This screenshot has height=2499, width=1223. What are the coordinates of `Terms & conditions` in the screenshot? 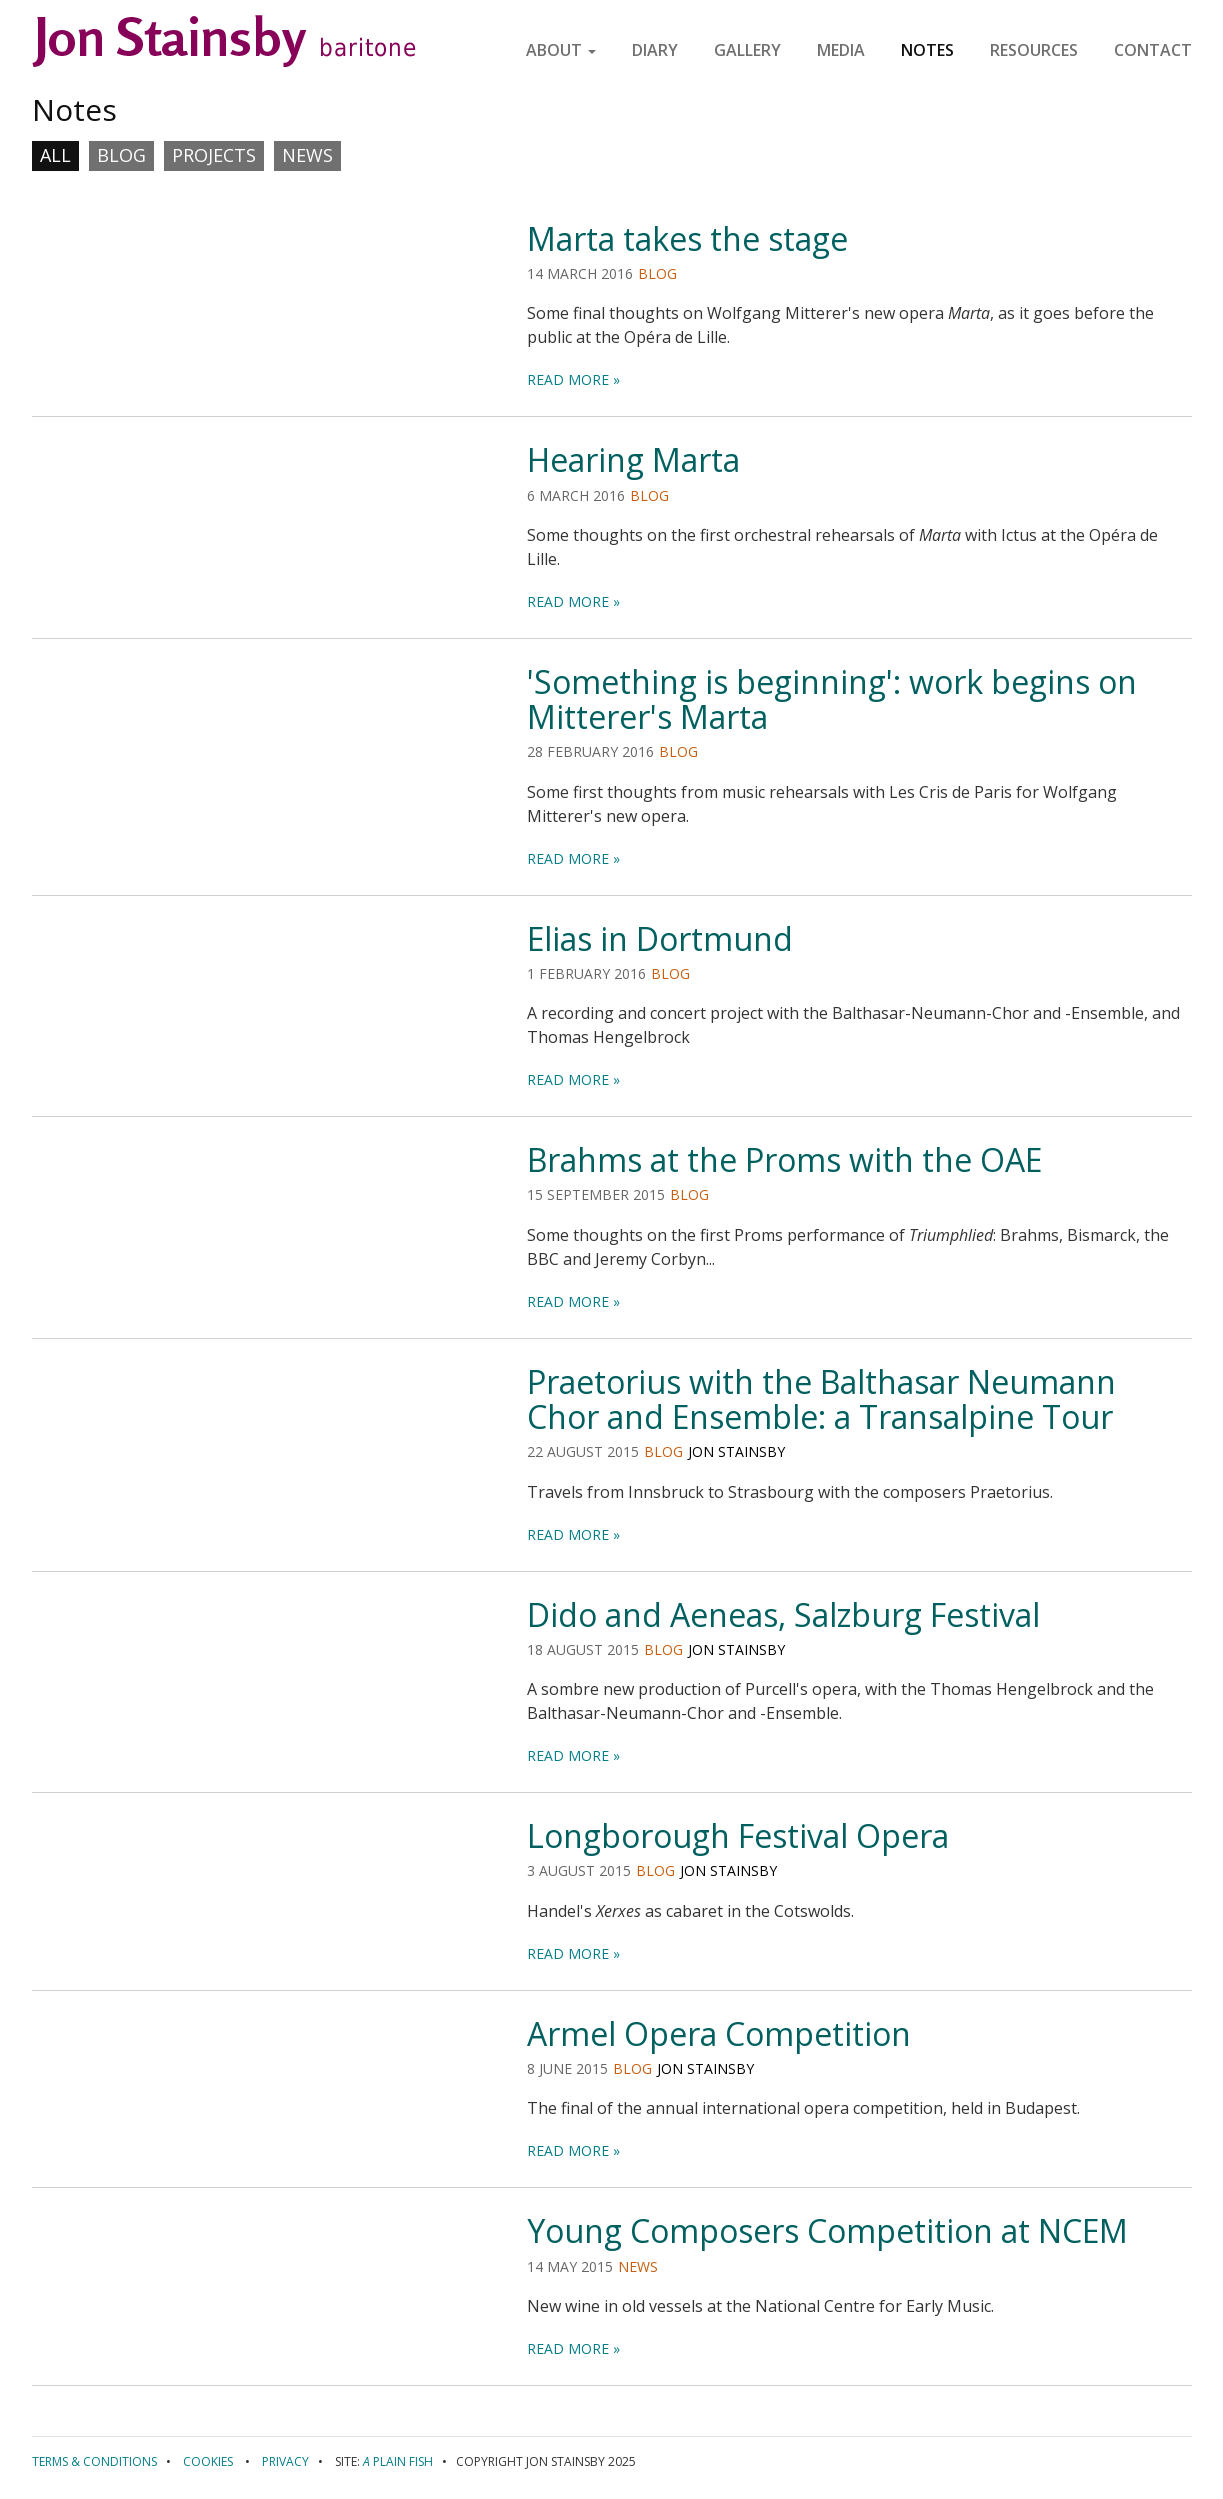 It's located at (94, 2461).